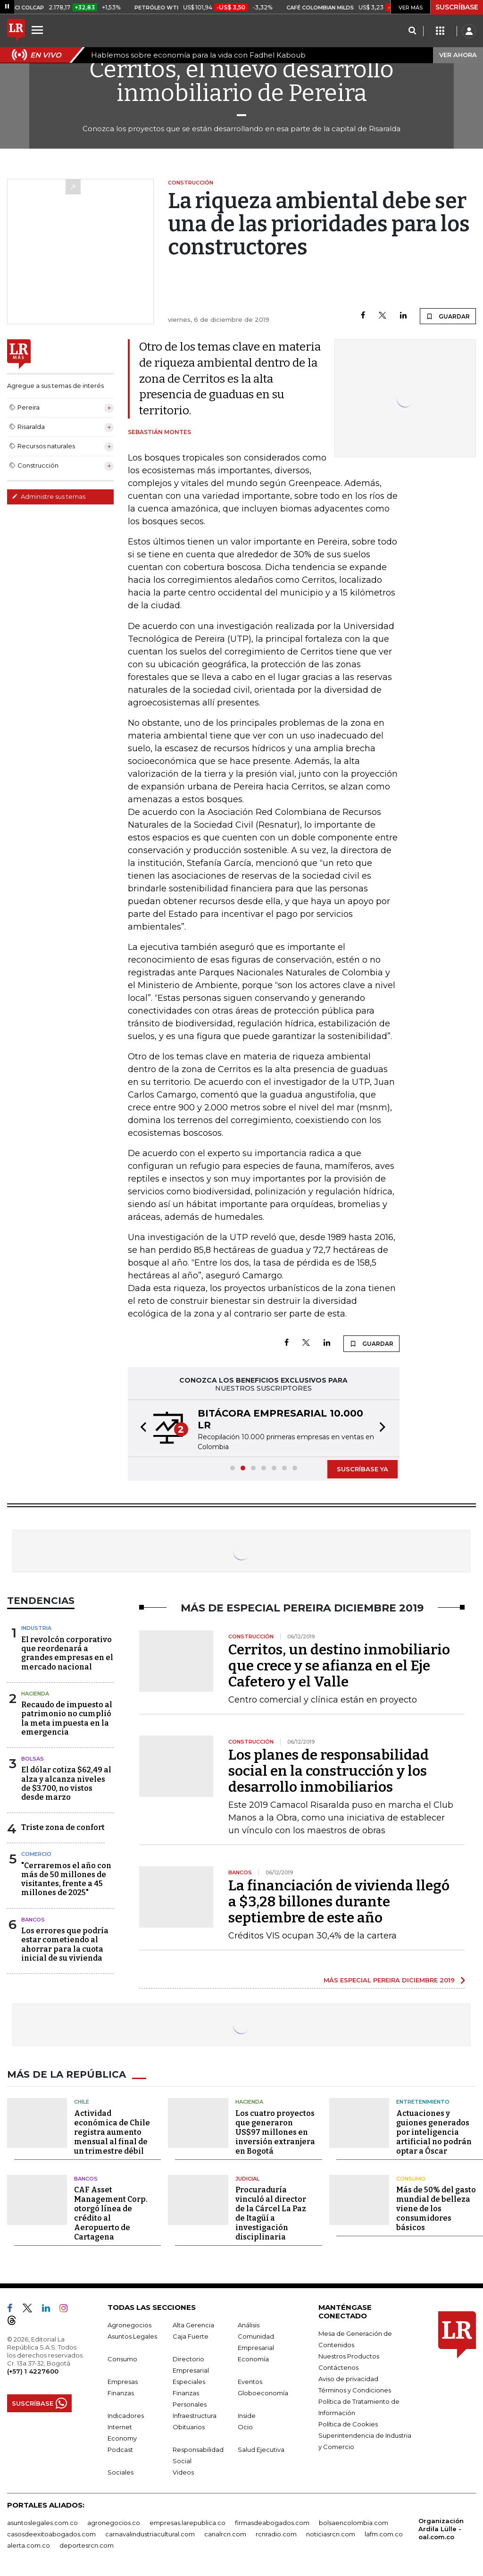 The width and height of the screenshot is (483, 2576). I want to click on La financiación de vivienda llegó a $3,28 billones durante septiembre de este año, so click(339, 1901).